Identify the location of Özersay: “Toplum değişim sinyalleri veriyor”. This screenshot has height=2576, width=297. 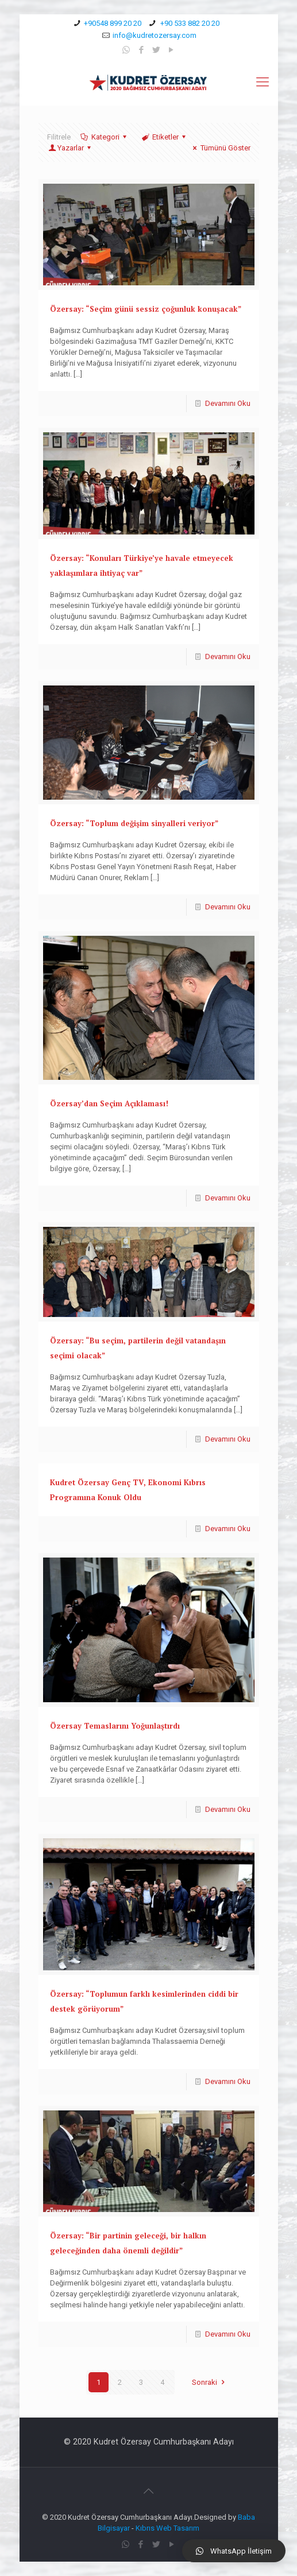
(134, 823).